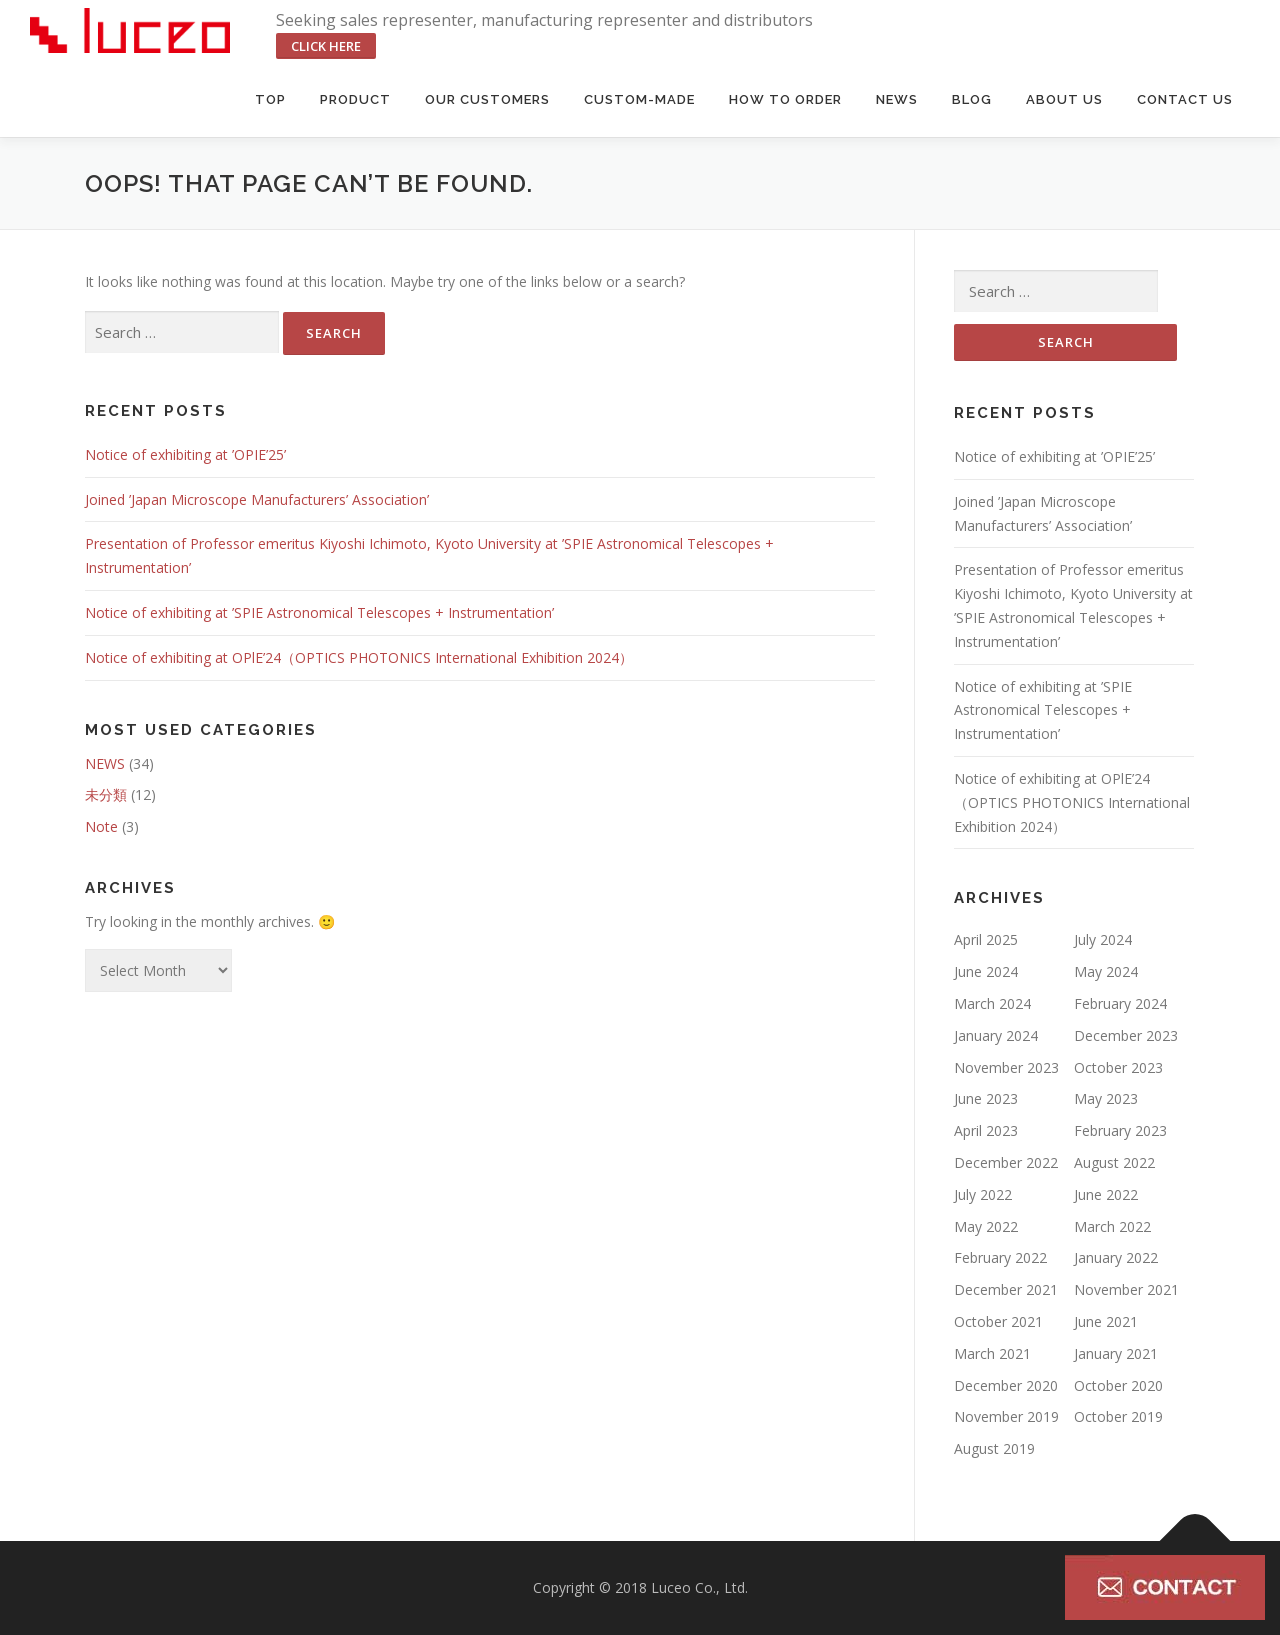 The height and width of the screenshot is (1635, 1280). I want to click on March 2024, so click(992, 1003).